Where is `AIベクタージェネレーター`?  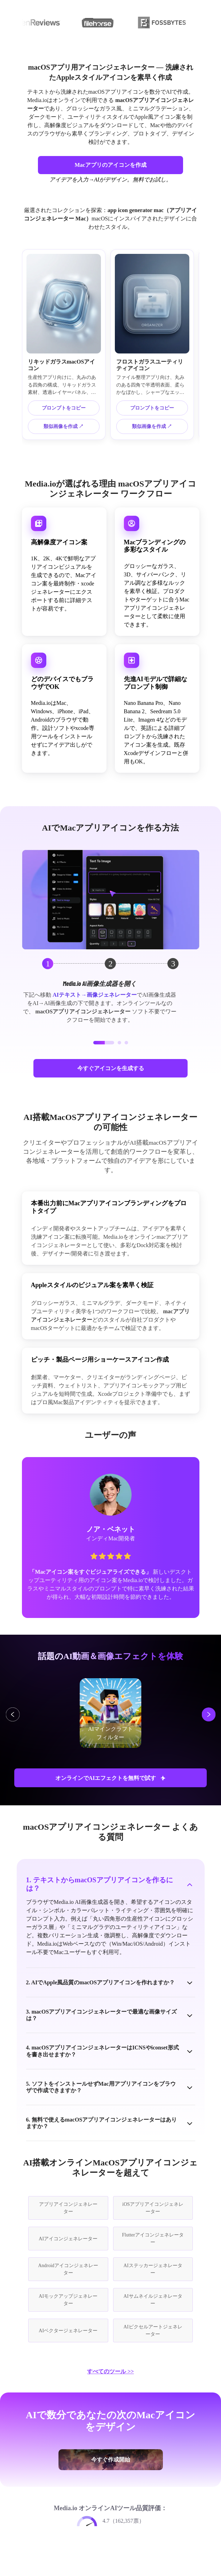
AIベクタージェネレーター is located at coordinates (68, 2330).